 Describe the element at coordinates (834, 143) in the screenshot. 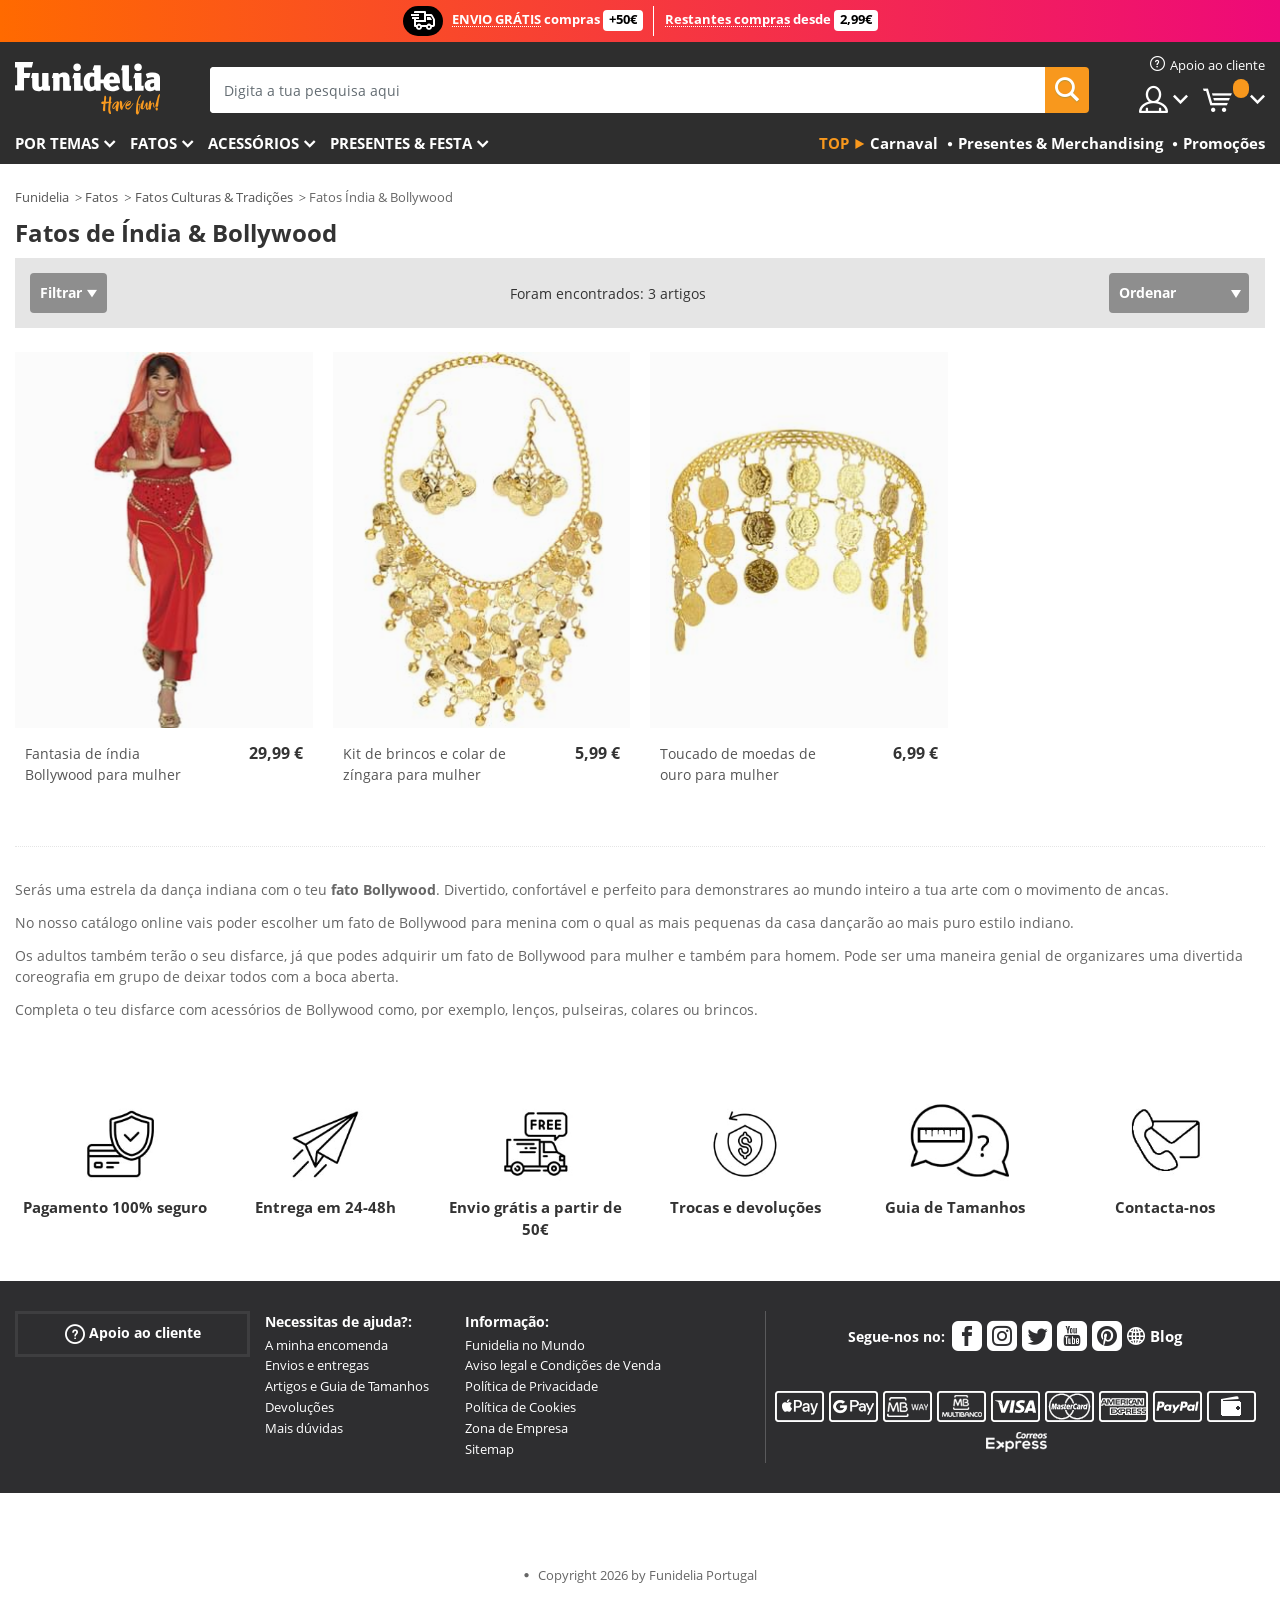

I see `Top` at that location.